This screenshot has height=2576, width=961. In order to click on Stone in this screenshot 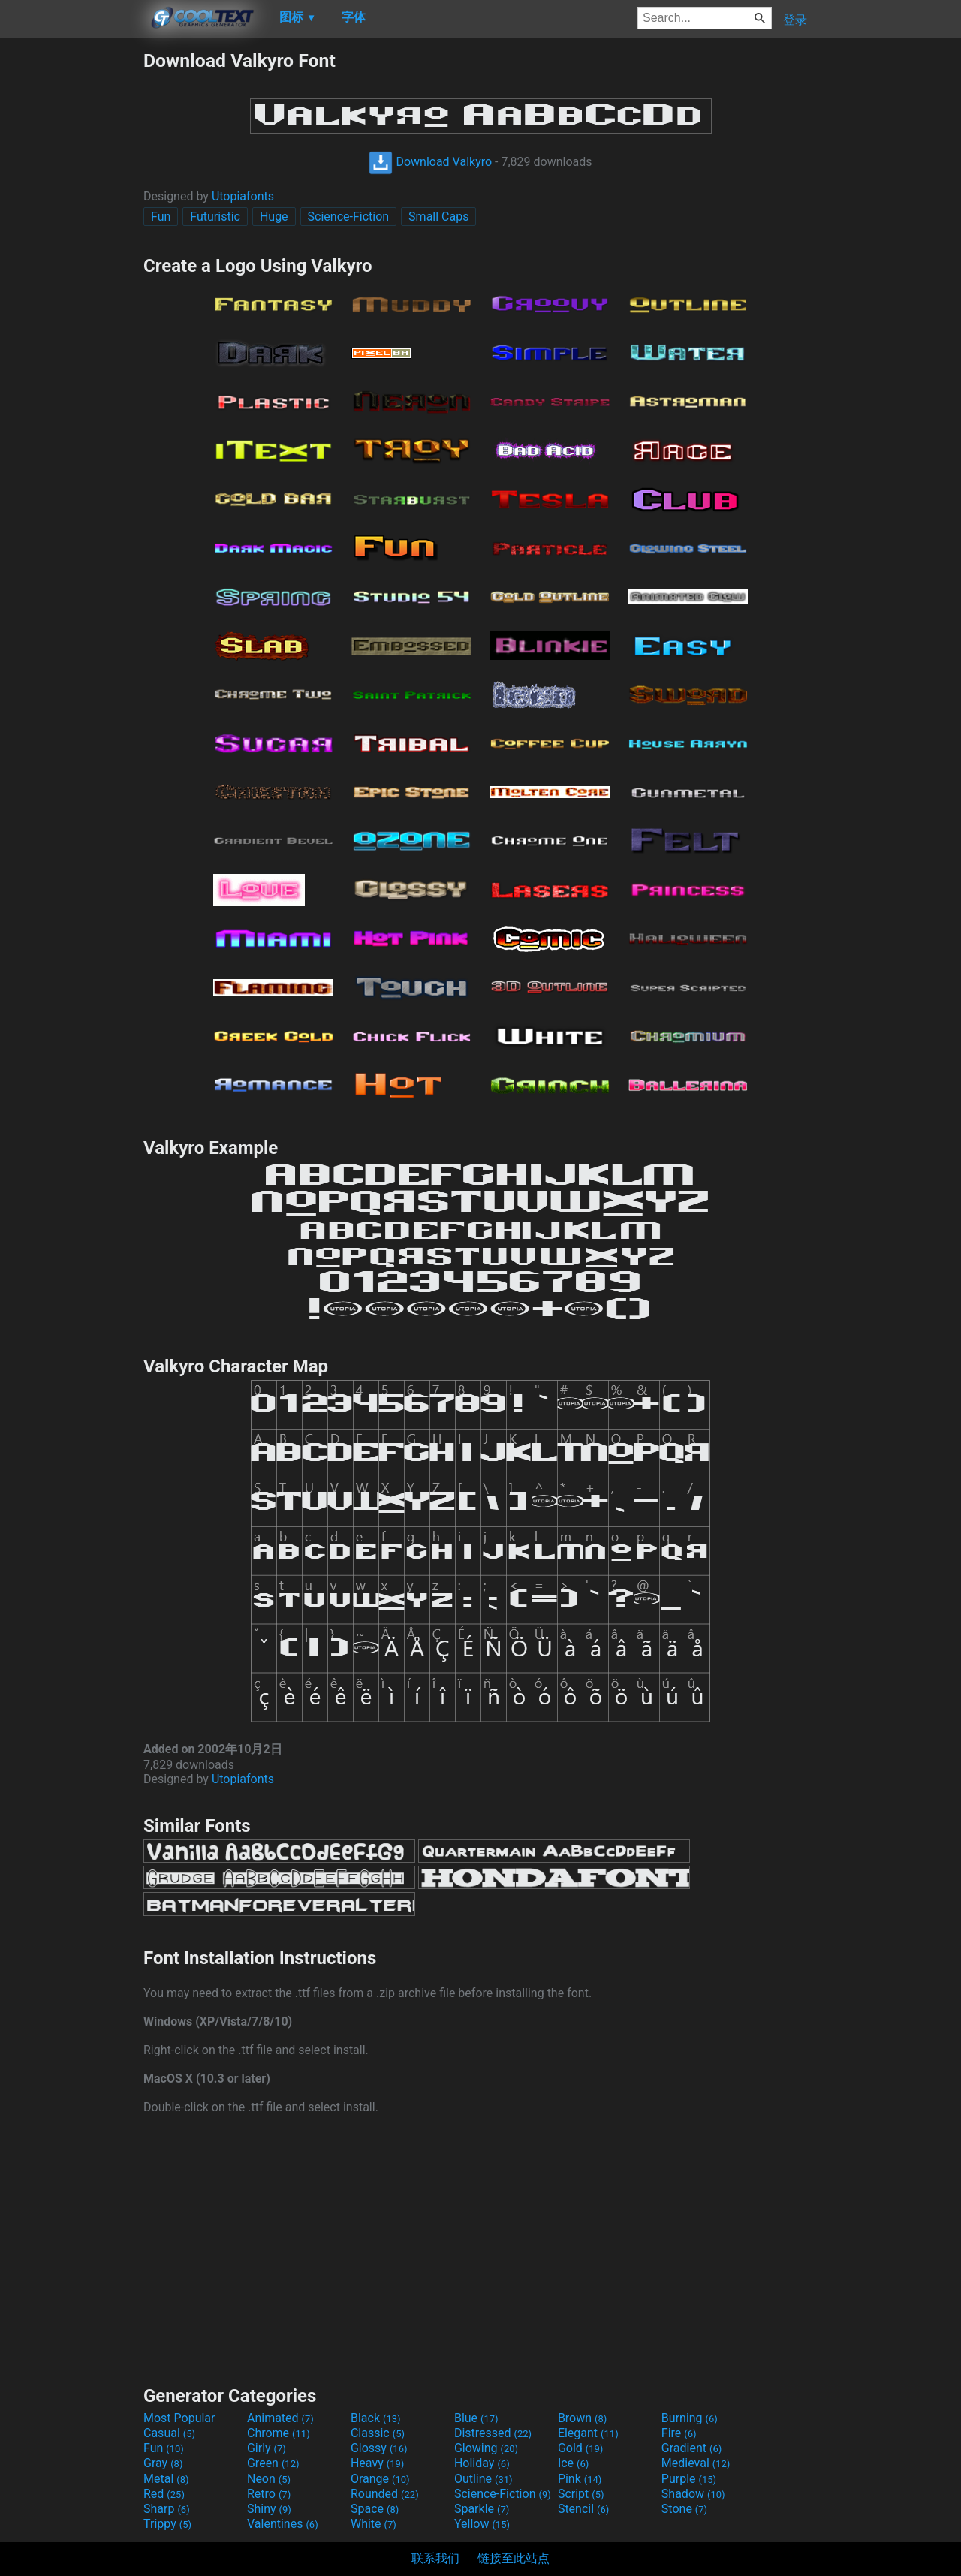, I will do `click(684, 2509)`.